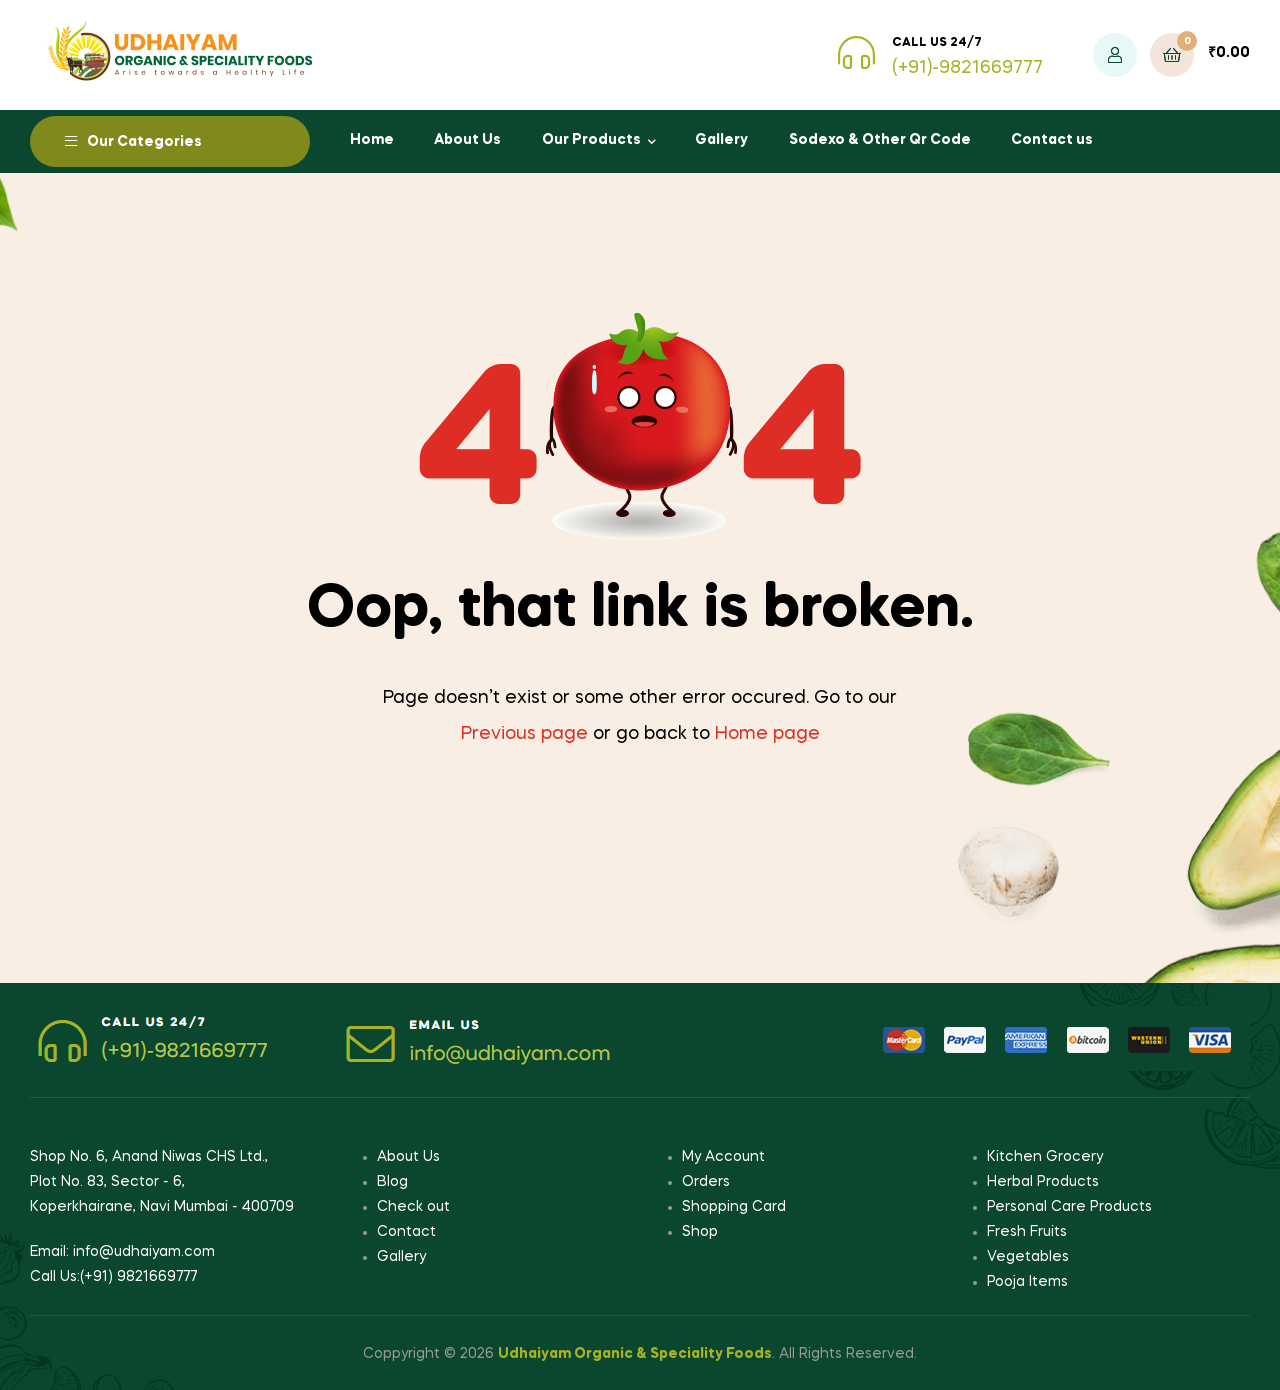 The height and width of the screenshot is (1390, 1280). Describe the element at coordinates (700, 1232) in the screenshot. I see `Shop` at that location.